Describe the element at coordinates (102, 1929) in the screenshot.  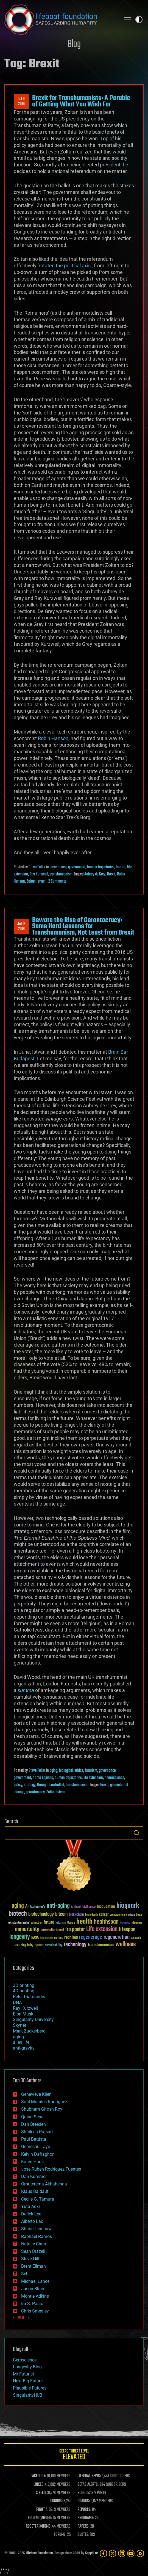
I see `Life extension [Life extension (136 items)]` at that location.